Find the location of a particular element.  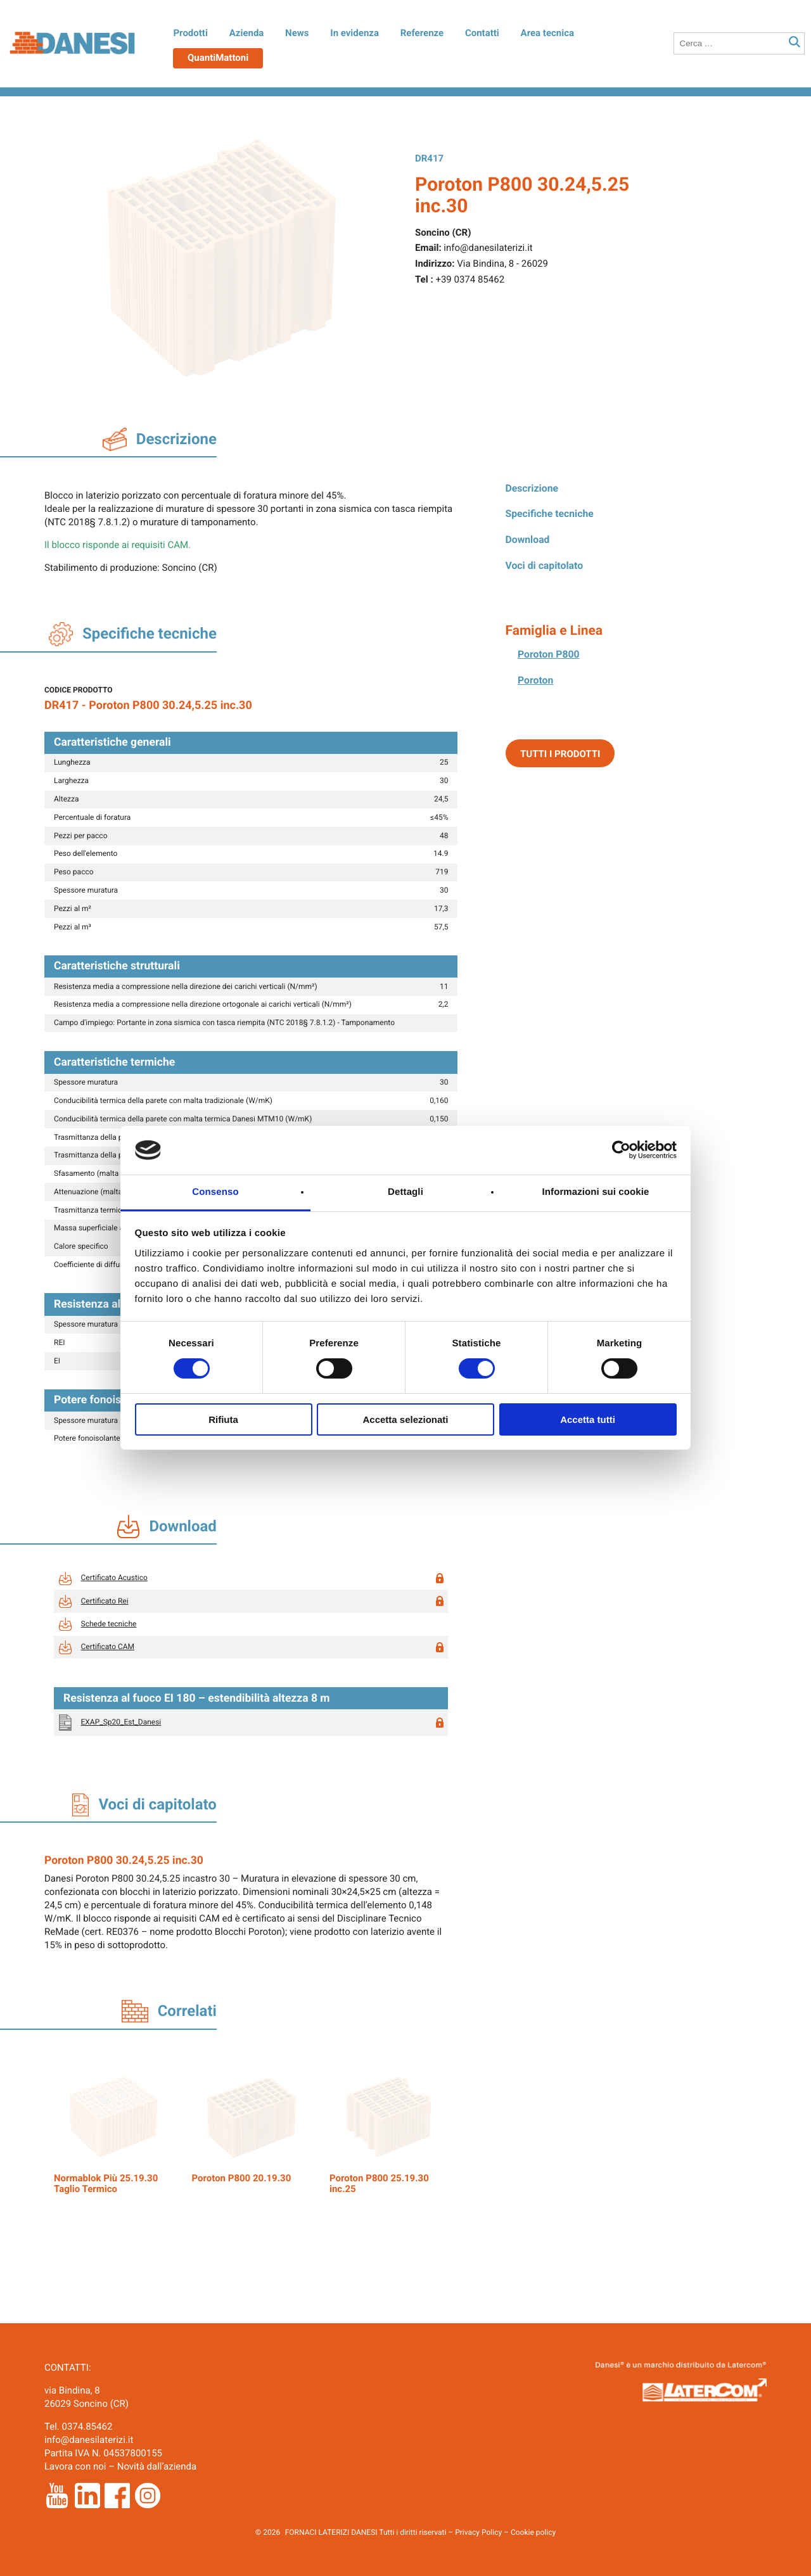

Certificato CAM is located at coordinates (108, 1646).